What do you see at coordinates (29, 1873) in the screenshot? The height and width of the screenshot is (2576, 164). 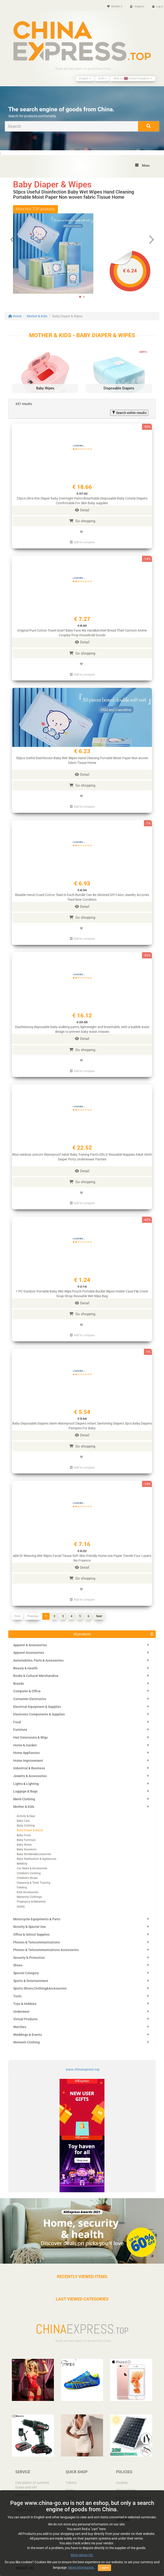 I see `Children's Clothing` at bounding box center [29, 1873].